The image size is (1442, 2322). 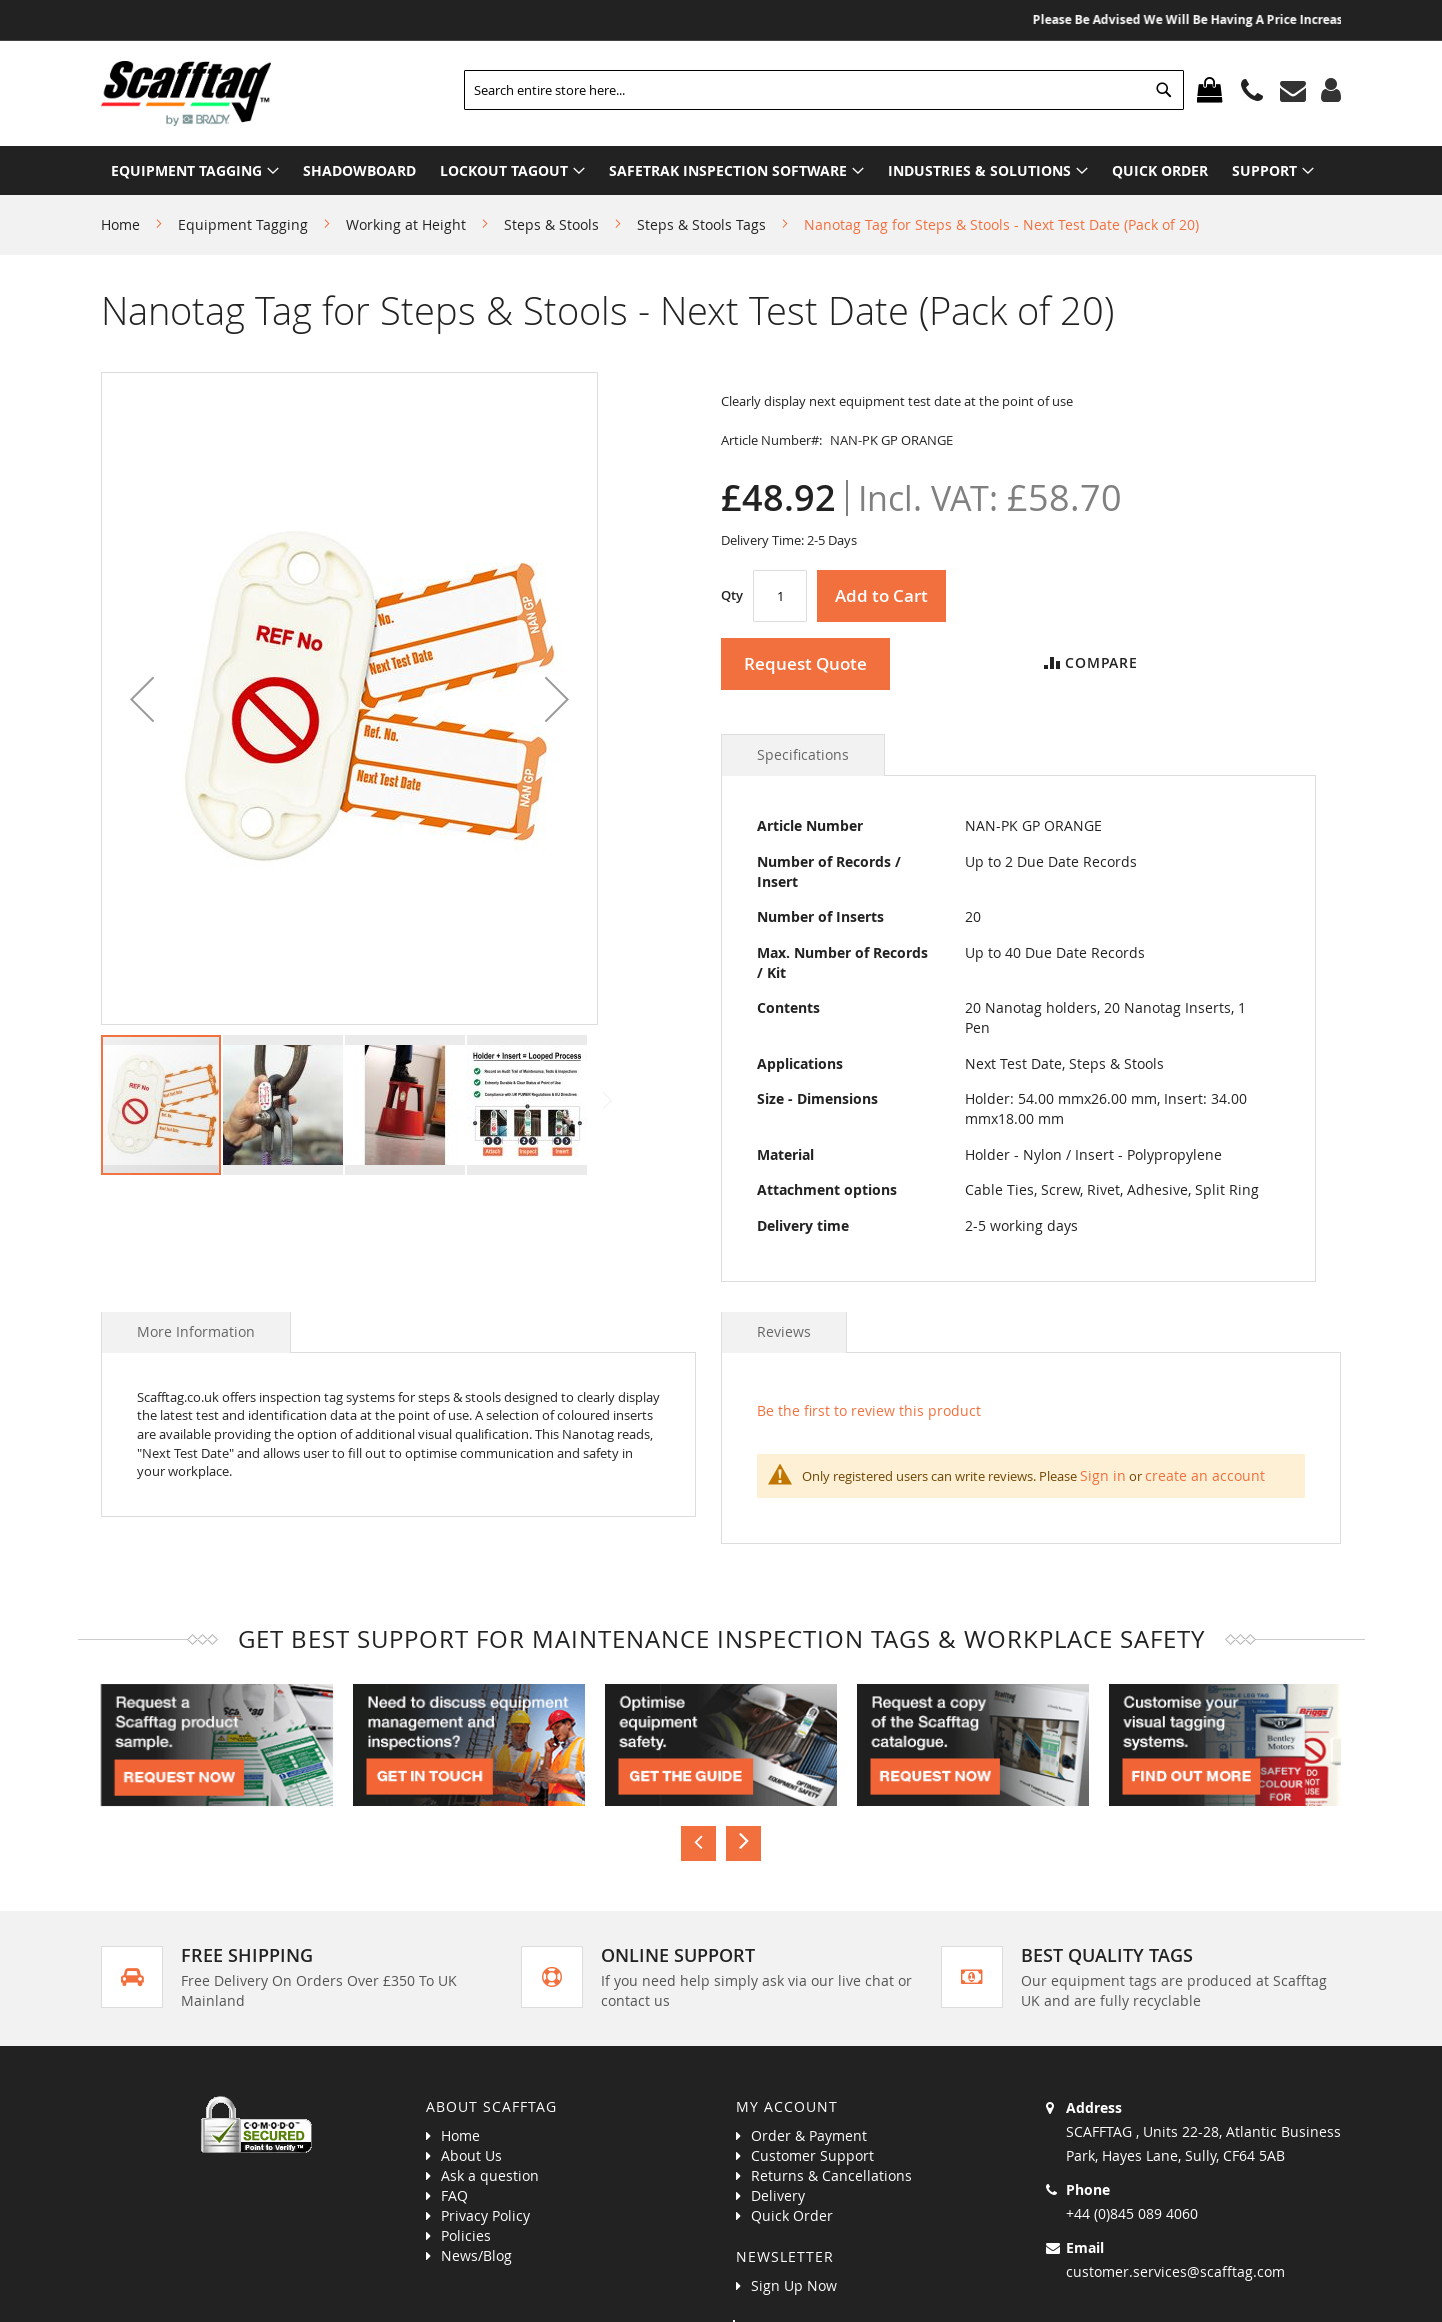 I want to click on Home, so click(x=120, y=224).